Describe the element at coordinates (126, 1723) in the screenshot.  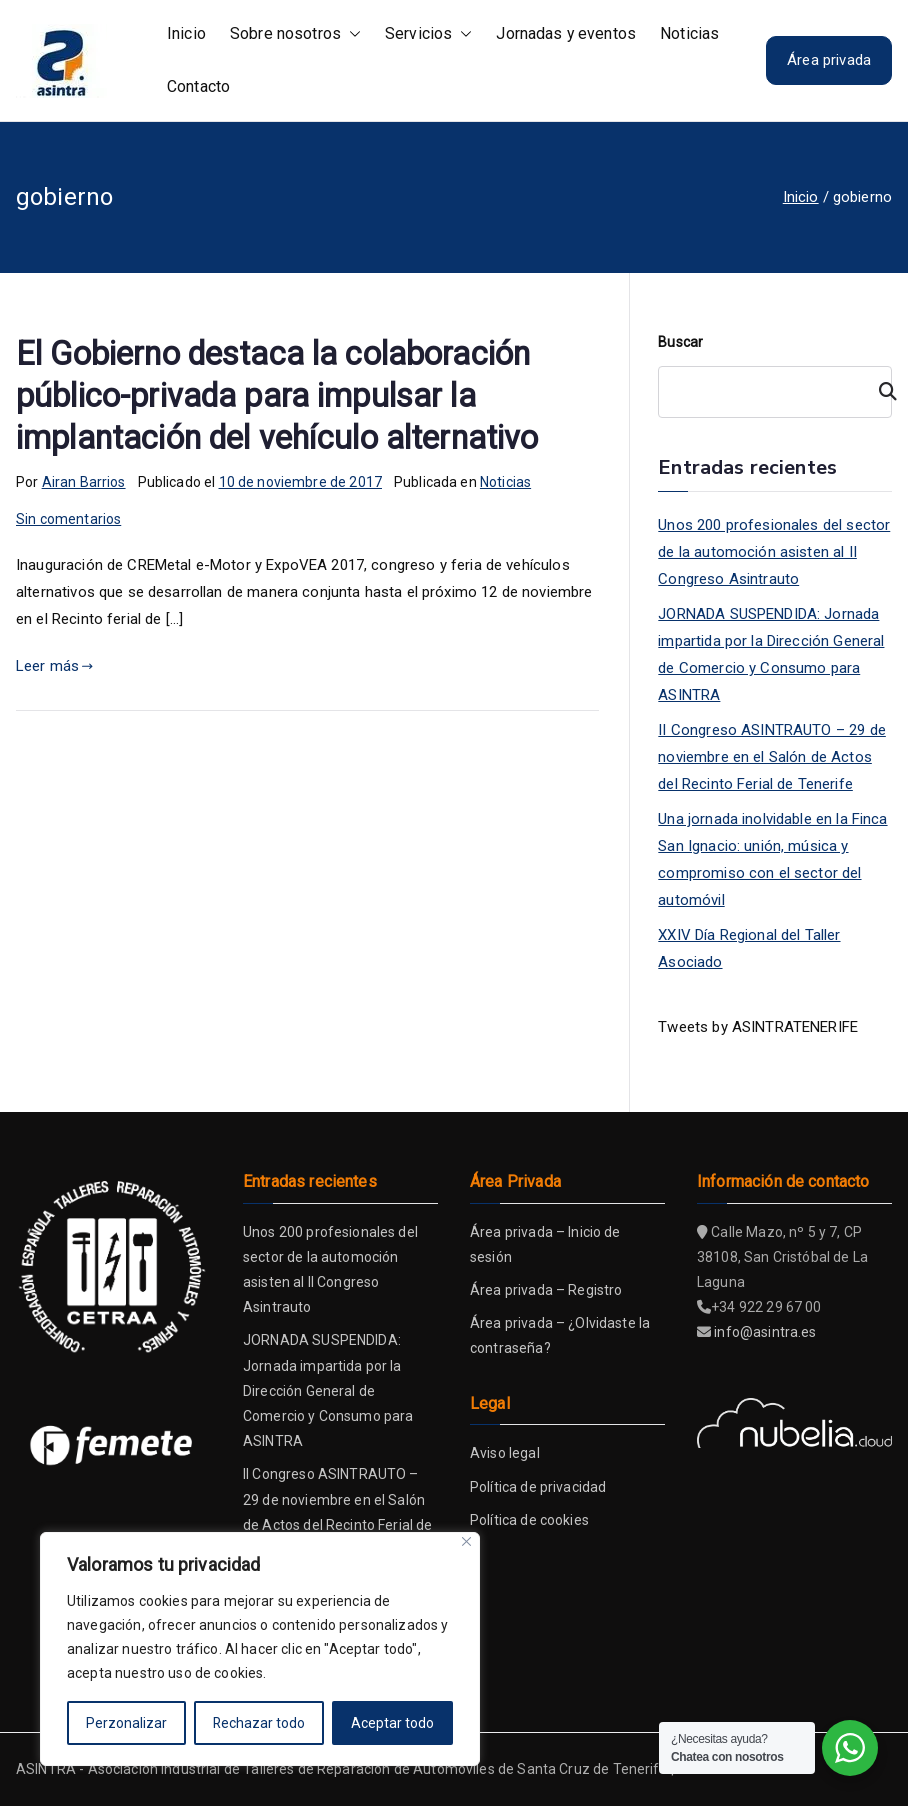
I see `Perzonalizar` at that location.